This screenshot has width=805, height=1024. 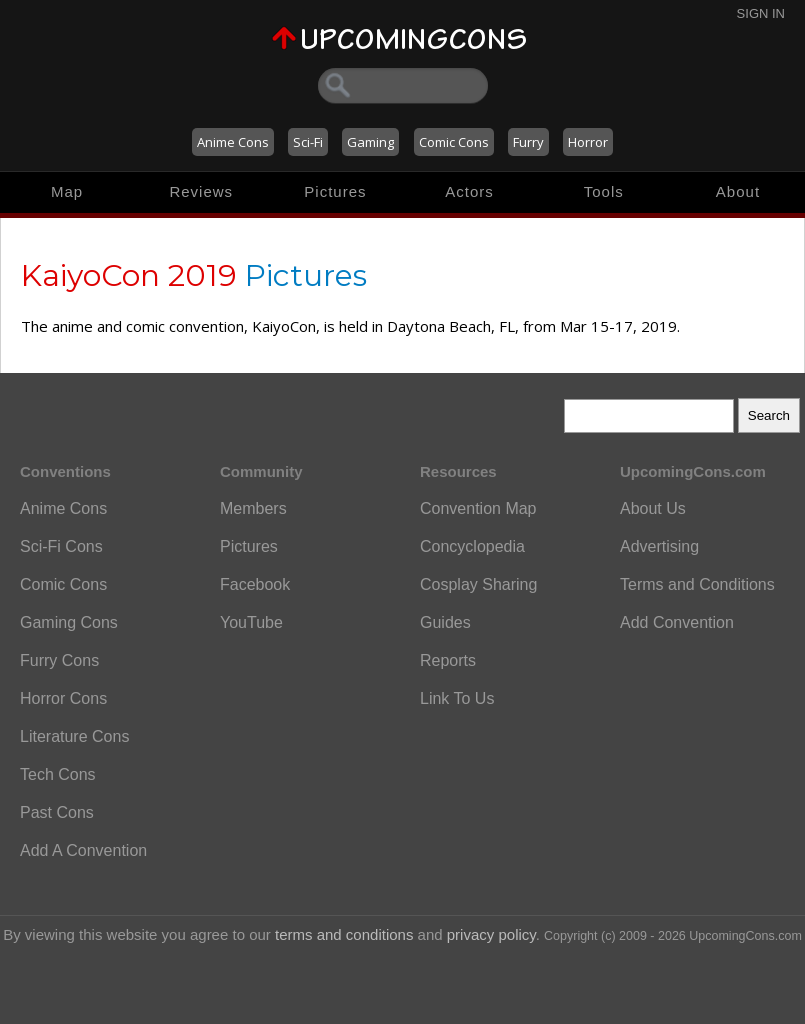 I want to click on Tech Cons, so click(x=58, y=774).